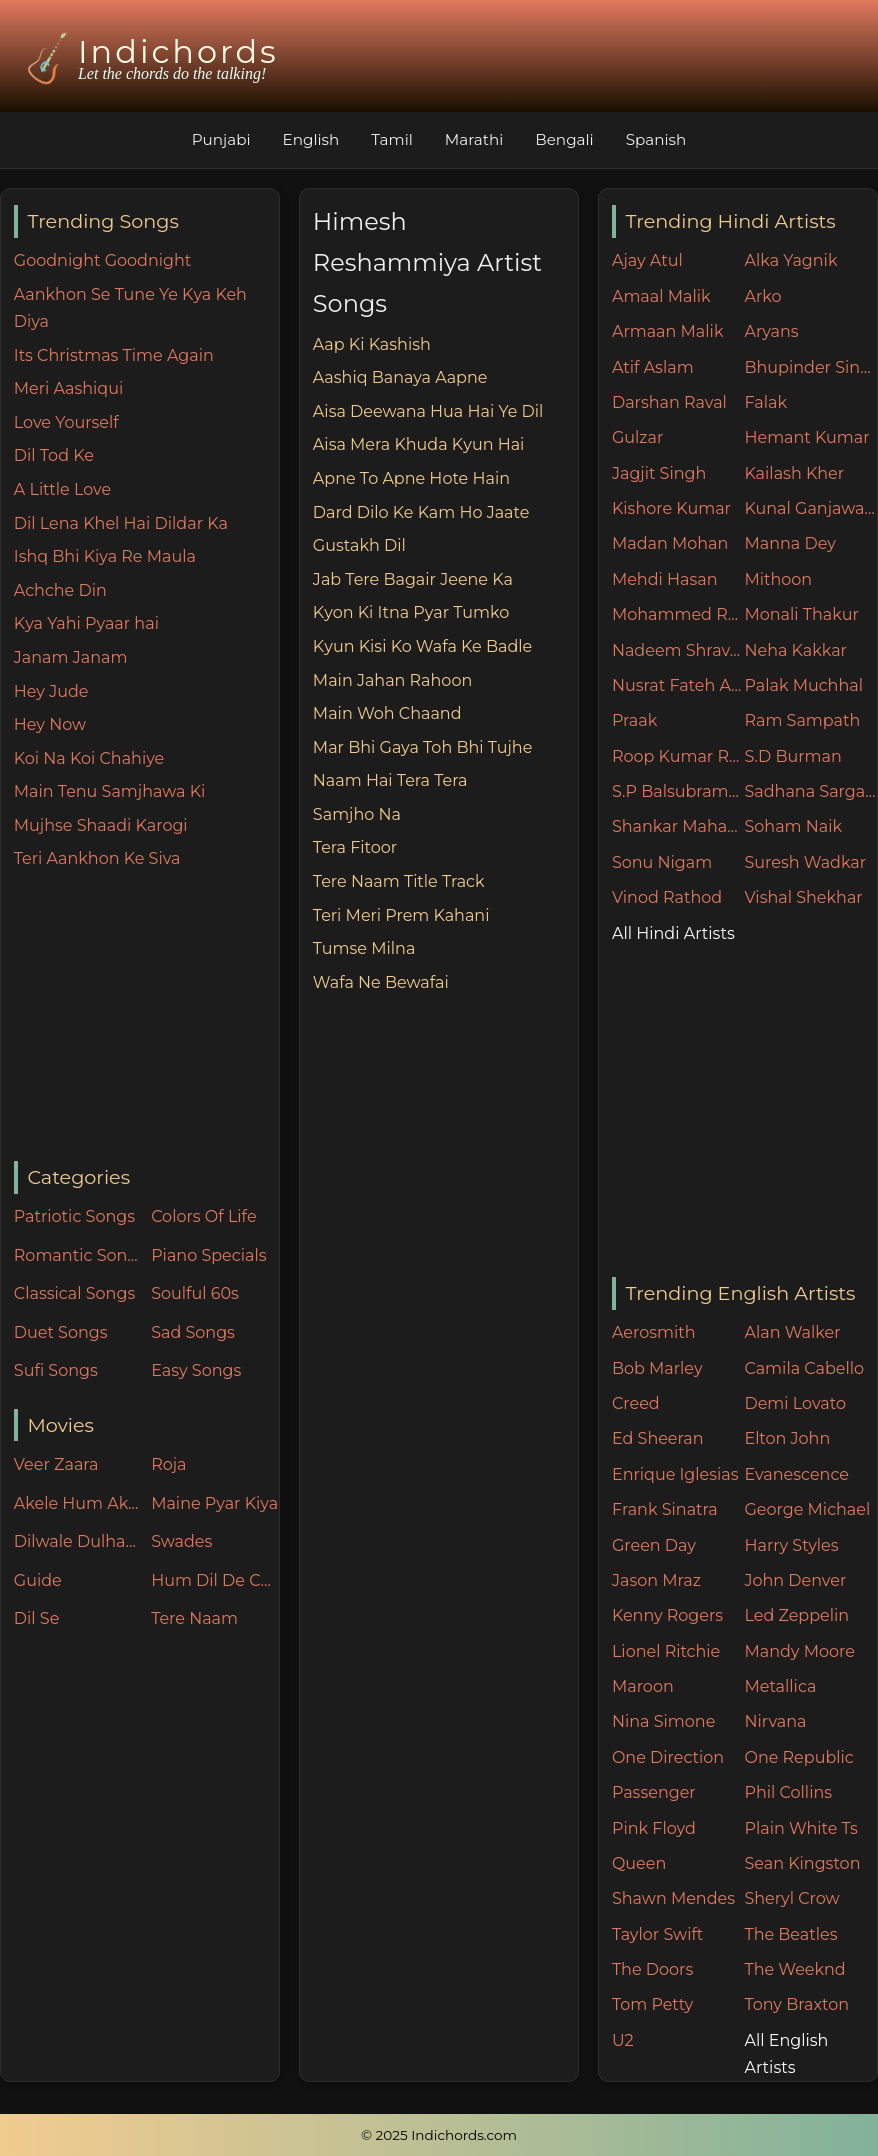  Describe the element at coordinates (654, 1332) in the screenshot. I see `Aerosmith` at that location.